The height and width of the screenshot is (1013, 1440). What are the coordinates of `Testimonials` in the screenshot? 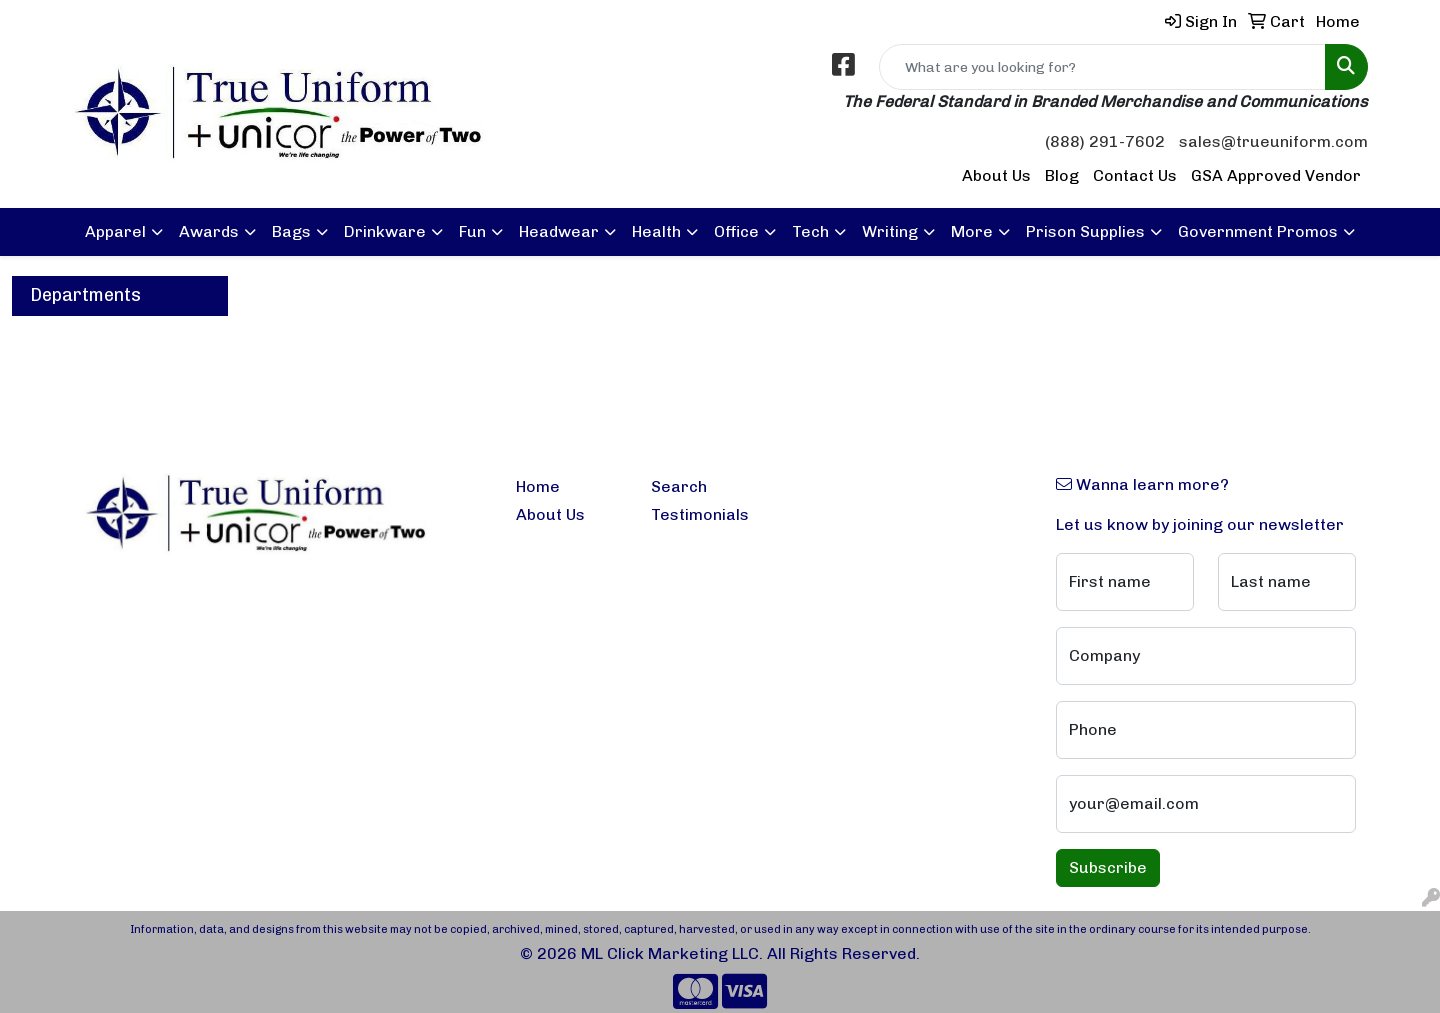 It's located at (700, 514).